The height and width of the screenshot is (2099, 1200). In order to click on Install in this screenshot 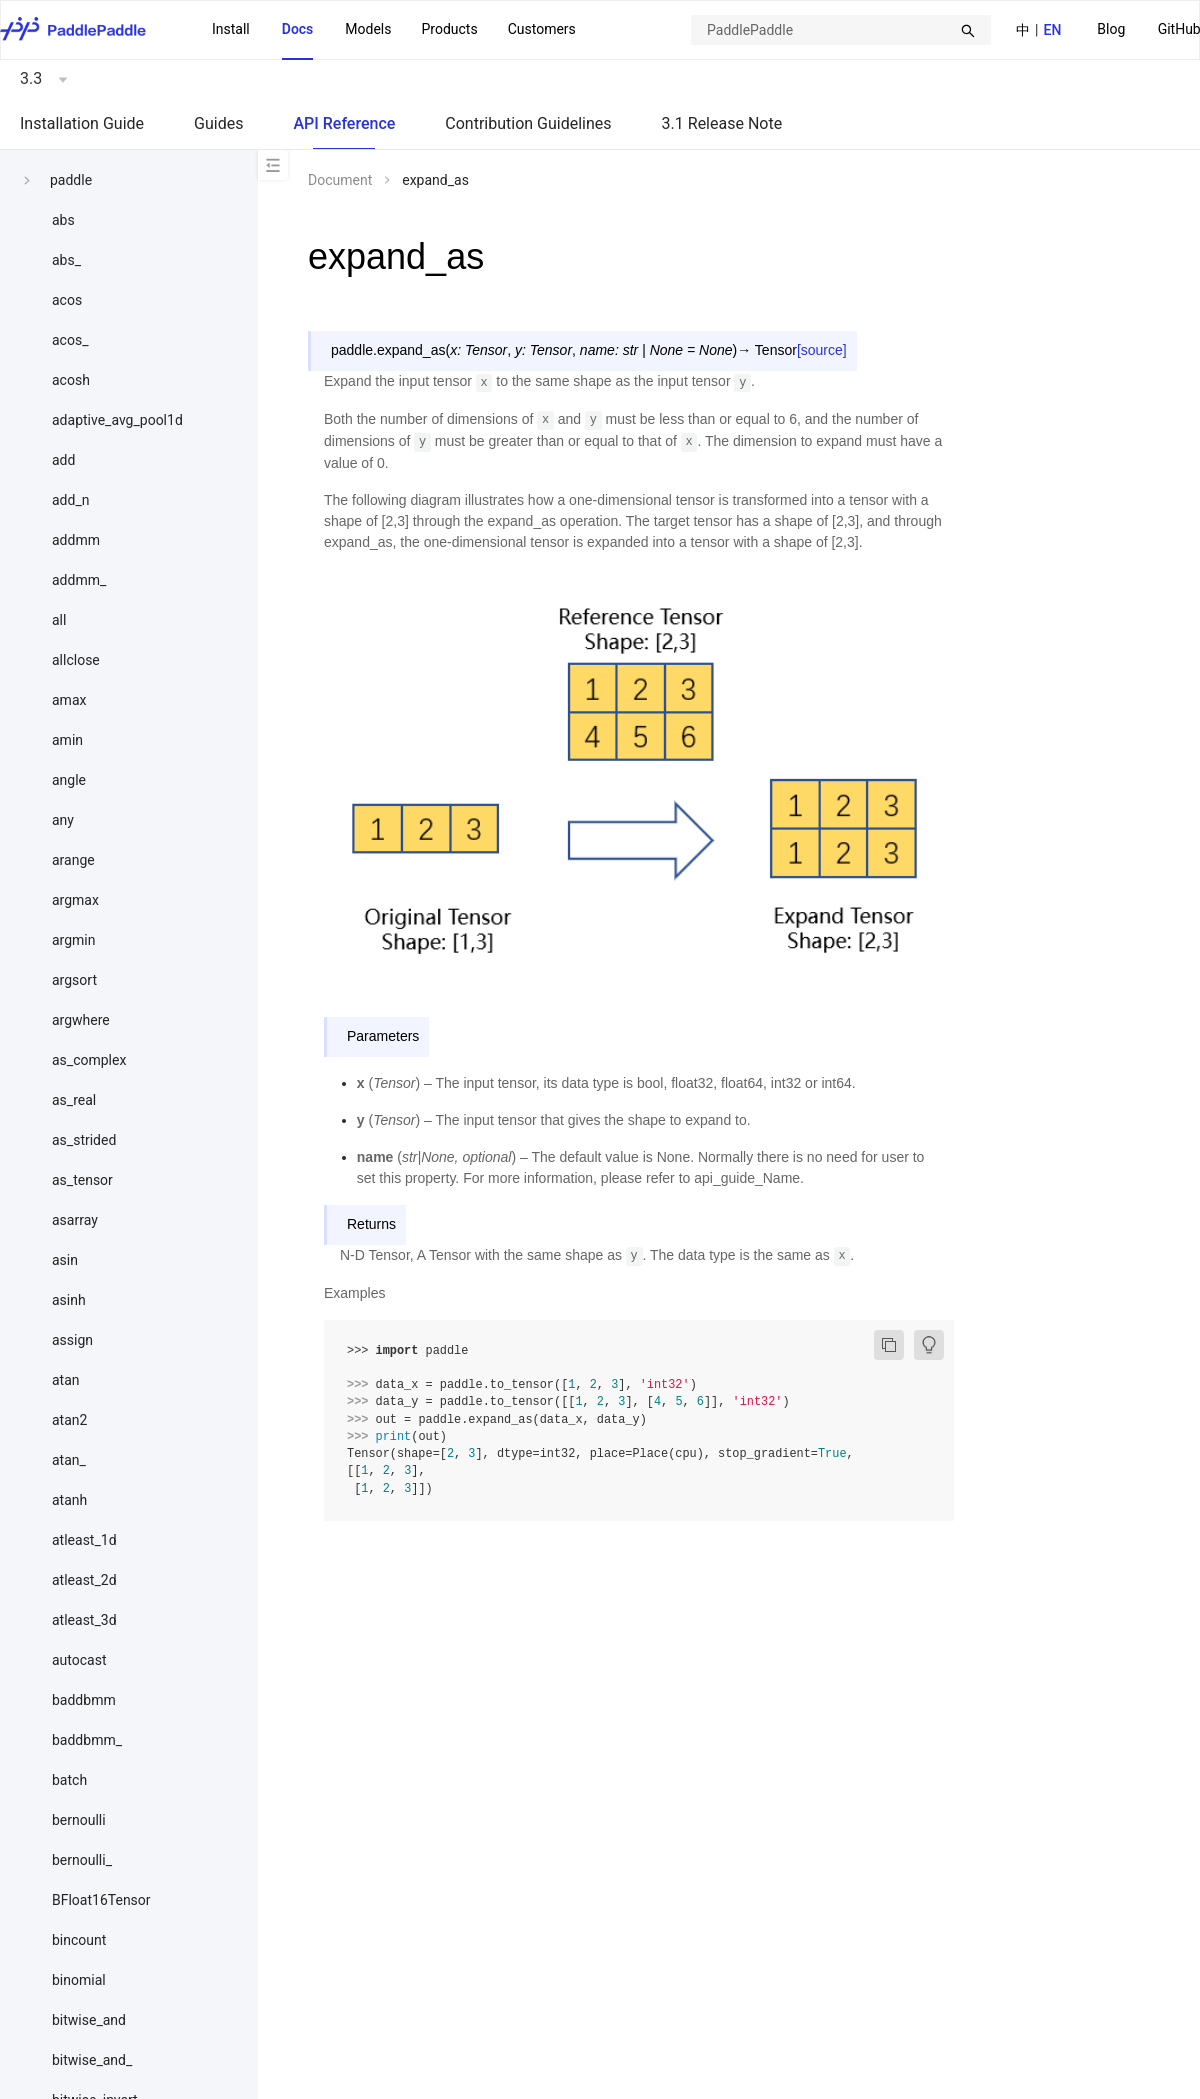, I will do `click(231, 29)`.